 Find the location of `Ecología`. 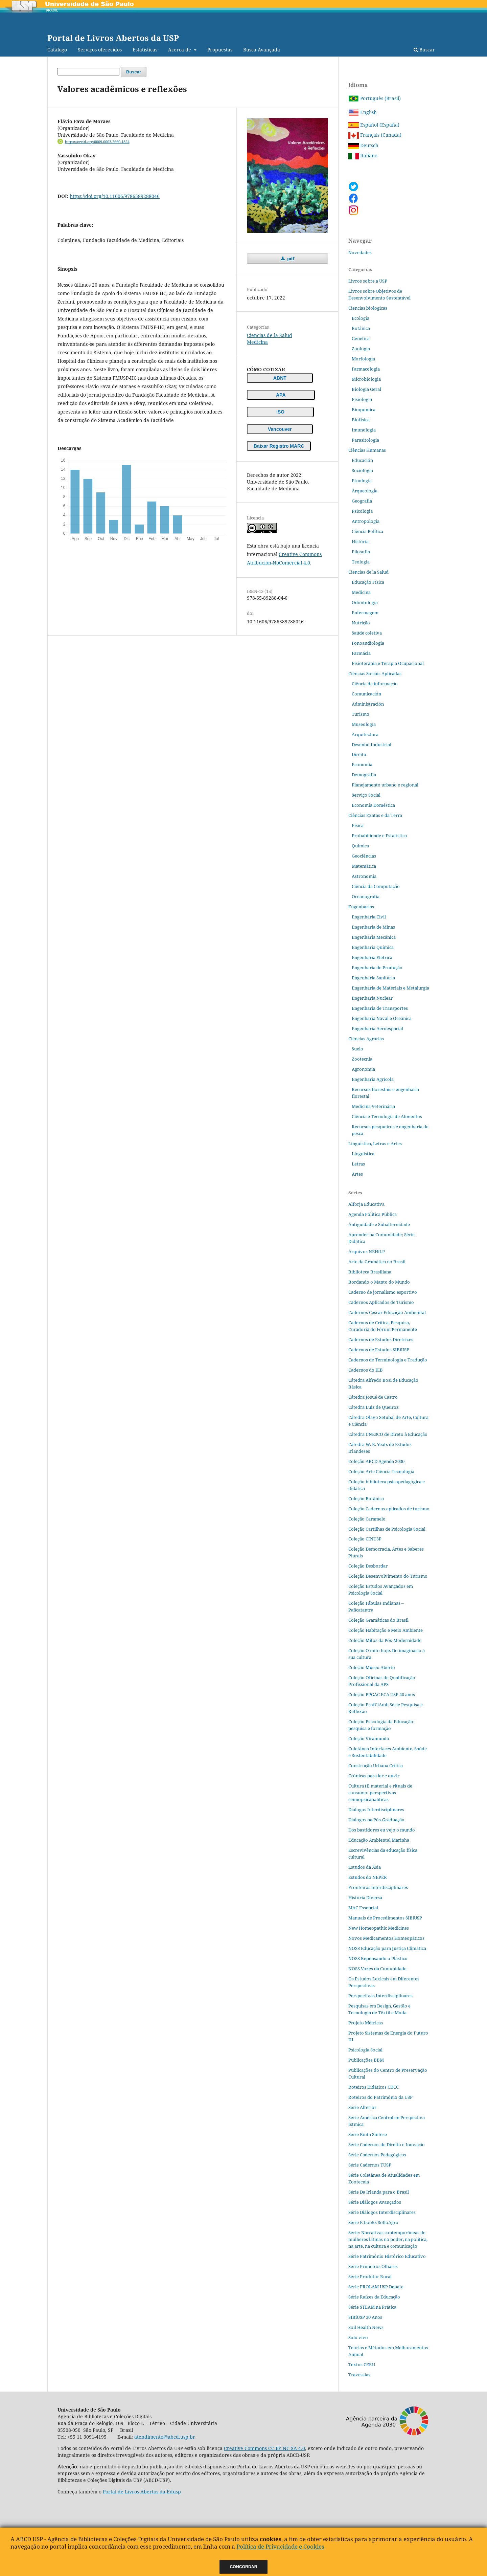

Ecología is located at coordinates (360, 318).